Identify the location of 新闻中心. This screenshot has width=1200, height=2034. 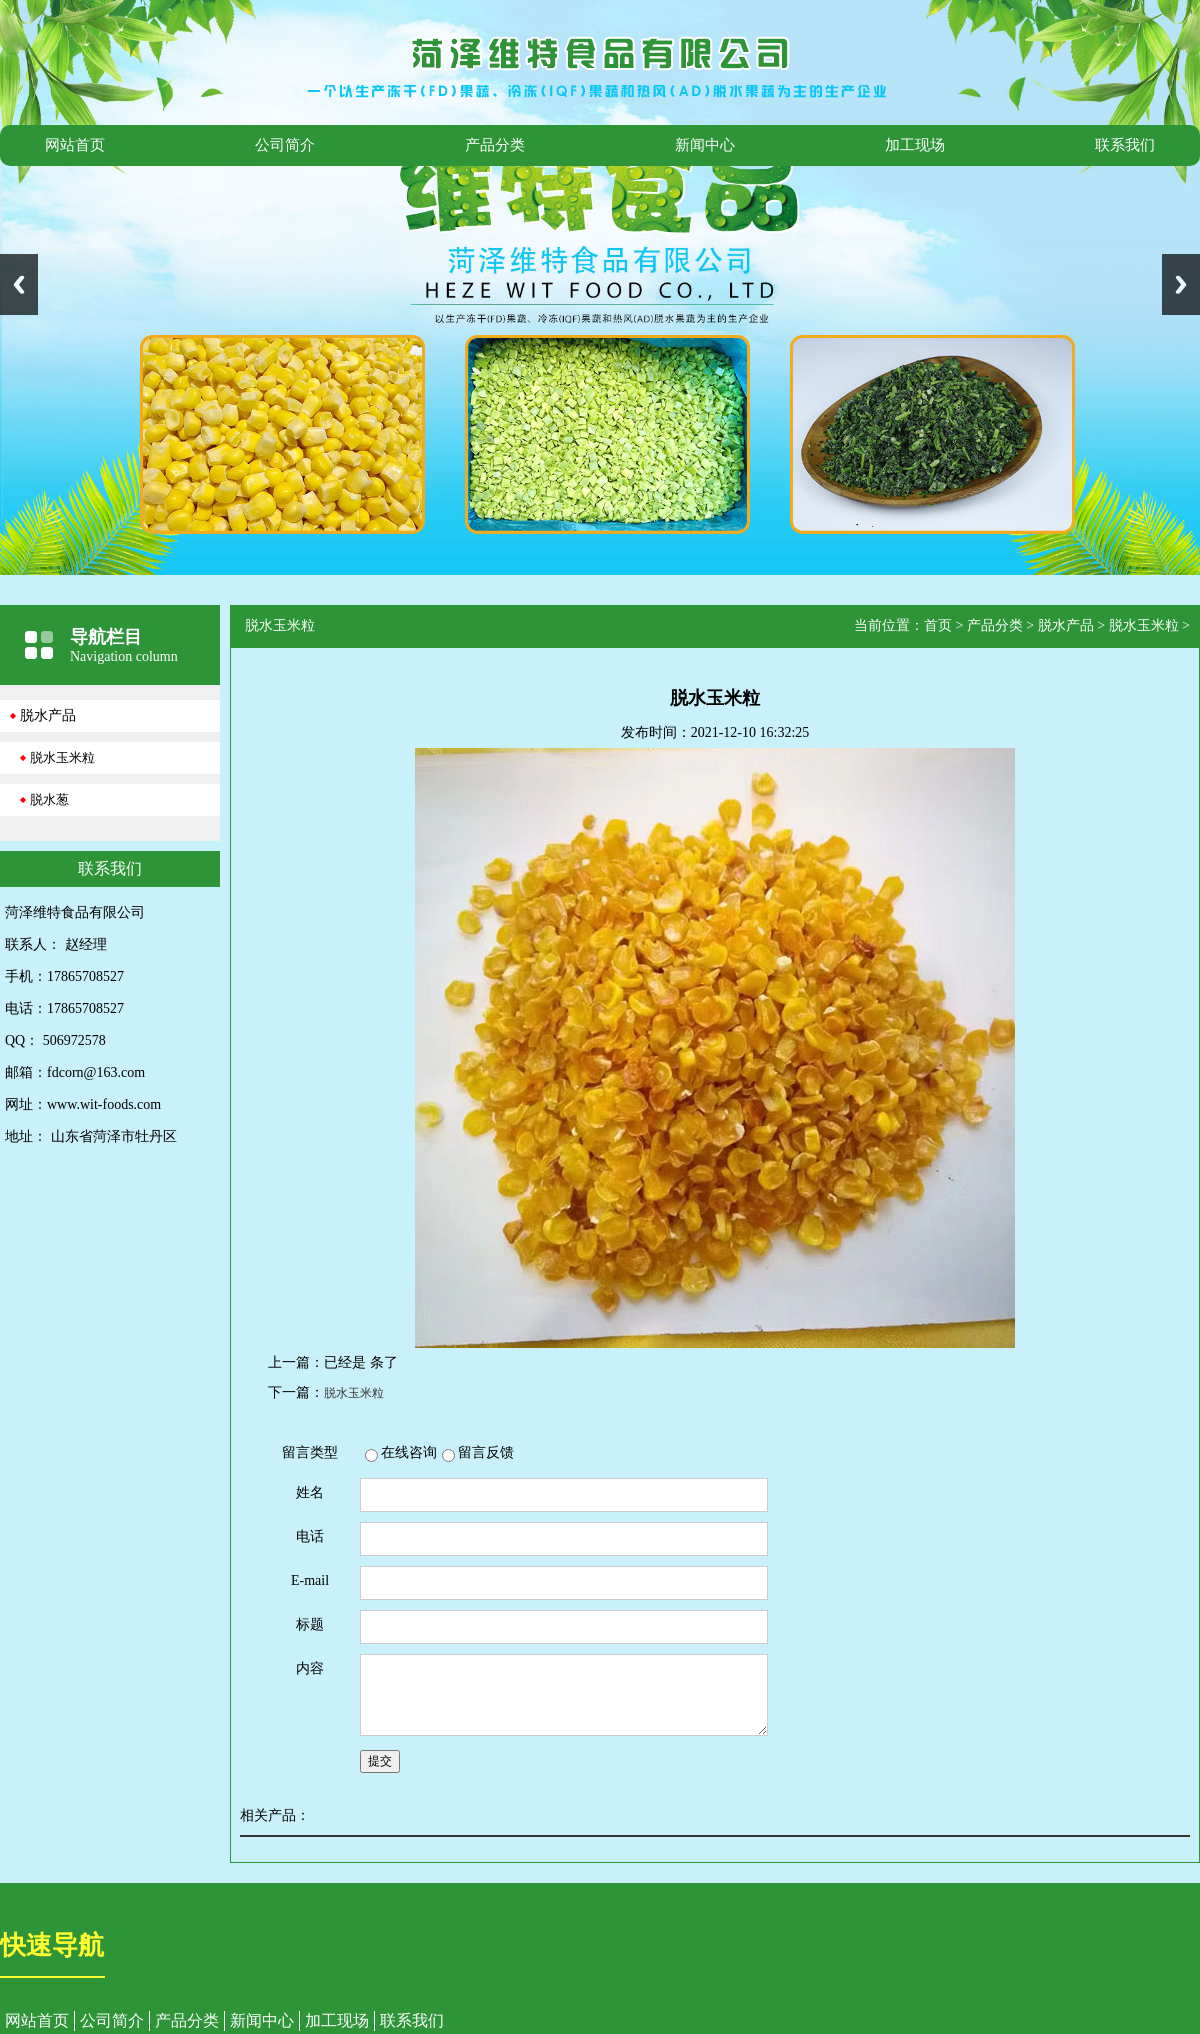
(705, 145).